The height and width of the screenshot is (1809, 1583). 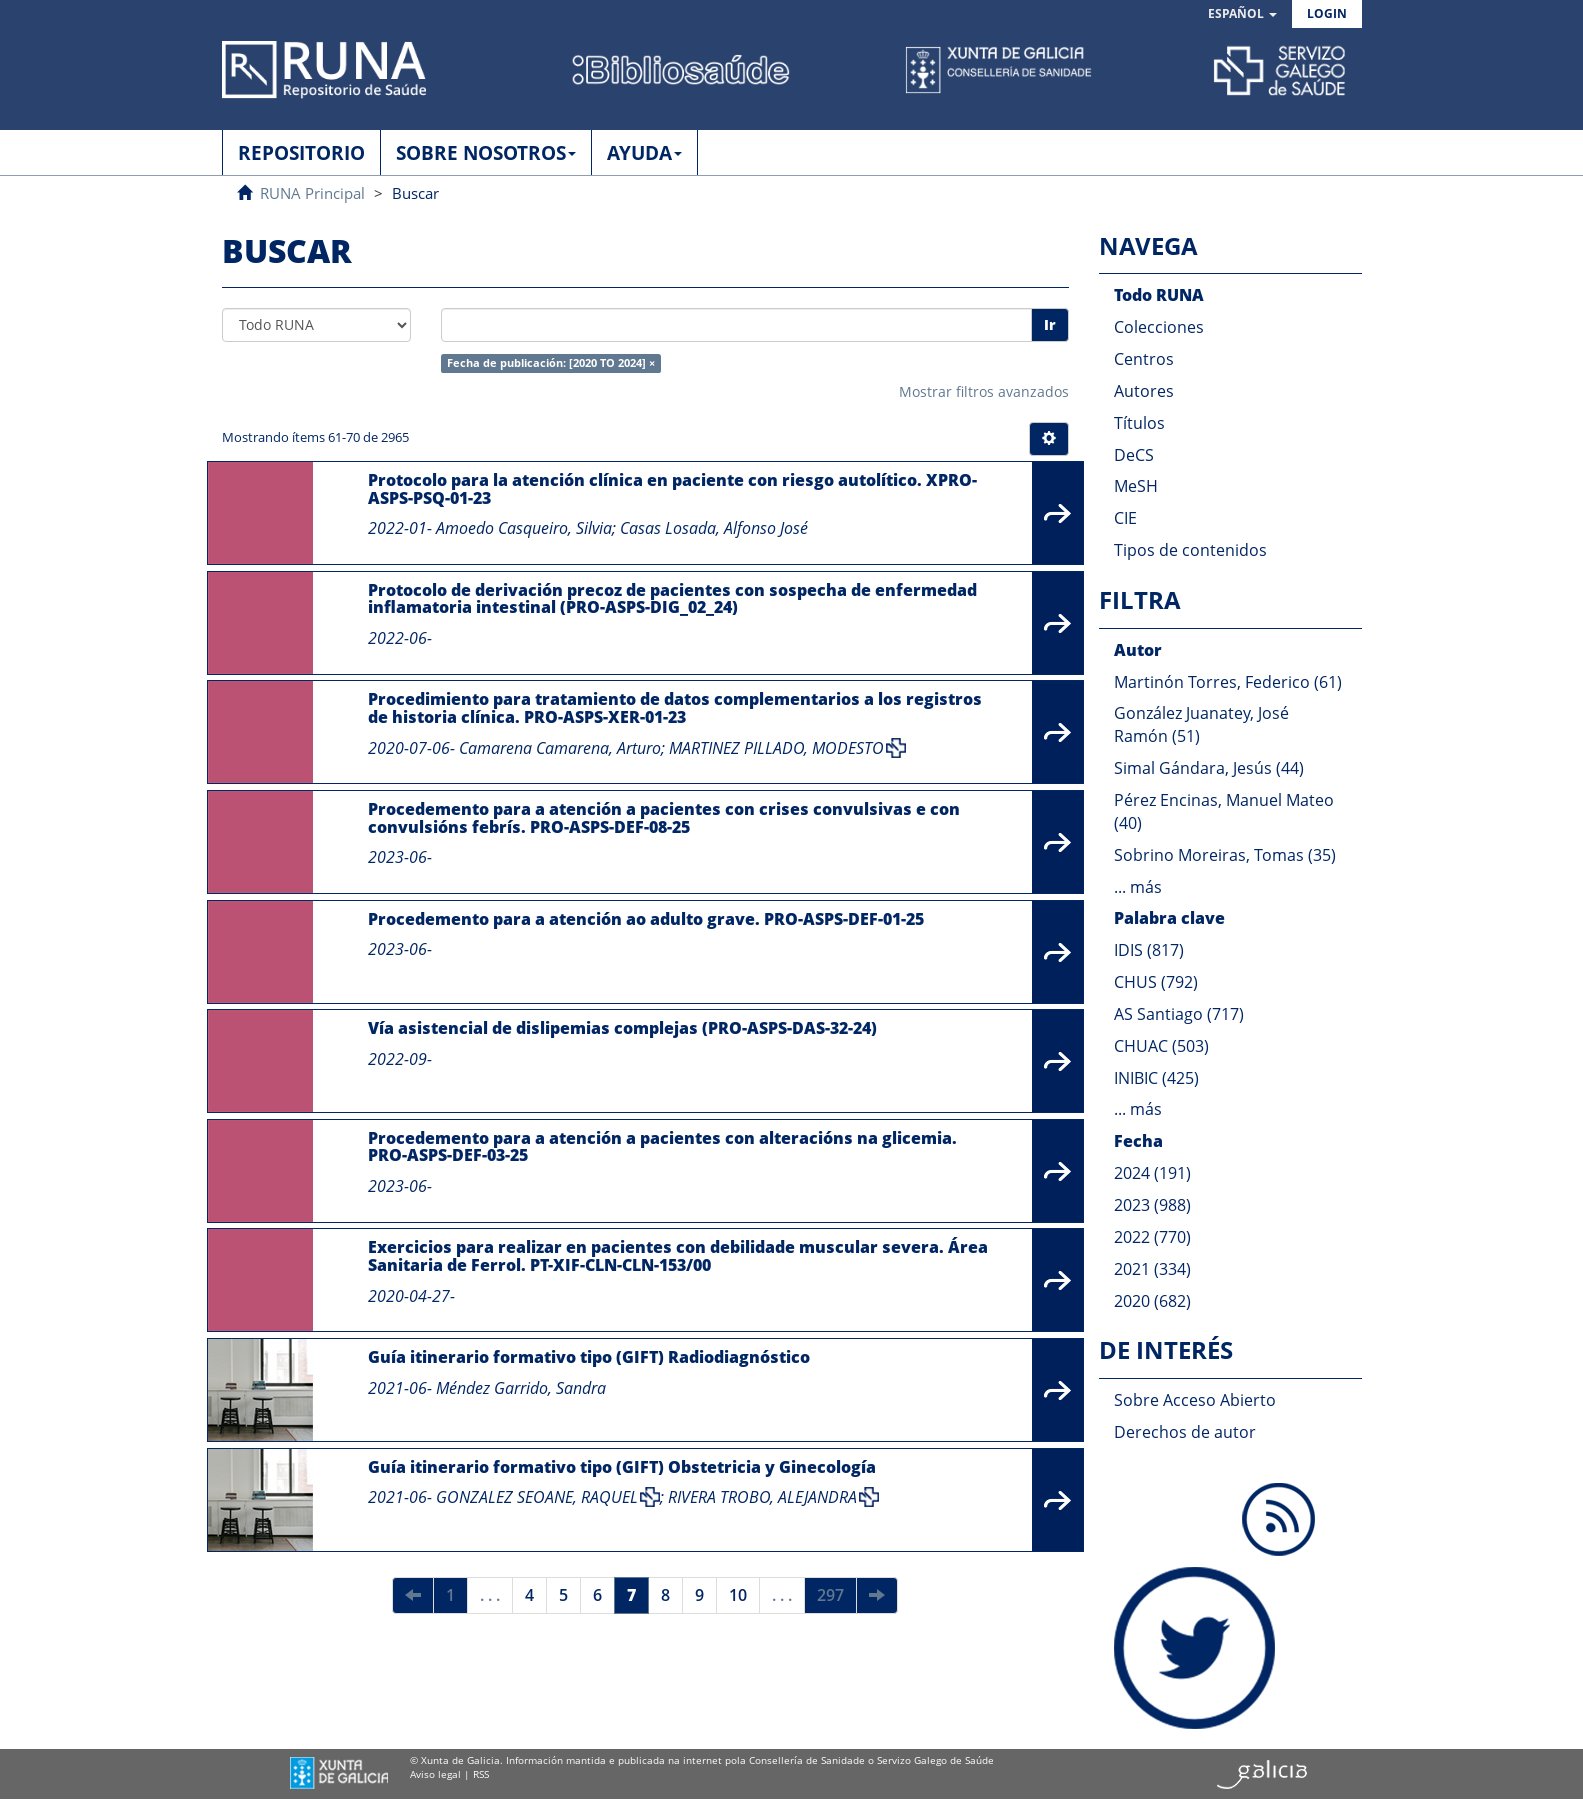 I want to click on Simal Gándara, Jesús (44), so click(x=1209, y=768).